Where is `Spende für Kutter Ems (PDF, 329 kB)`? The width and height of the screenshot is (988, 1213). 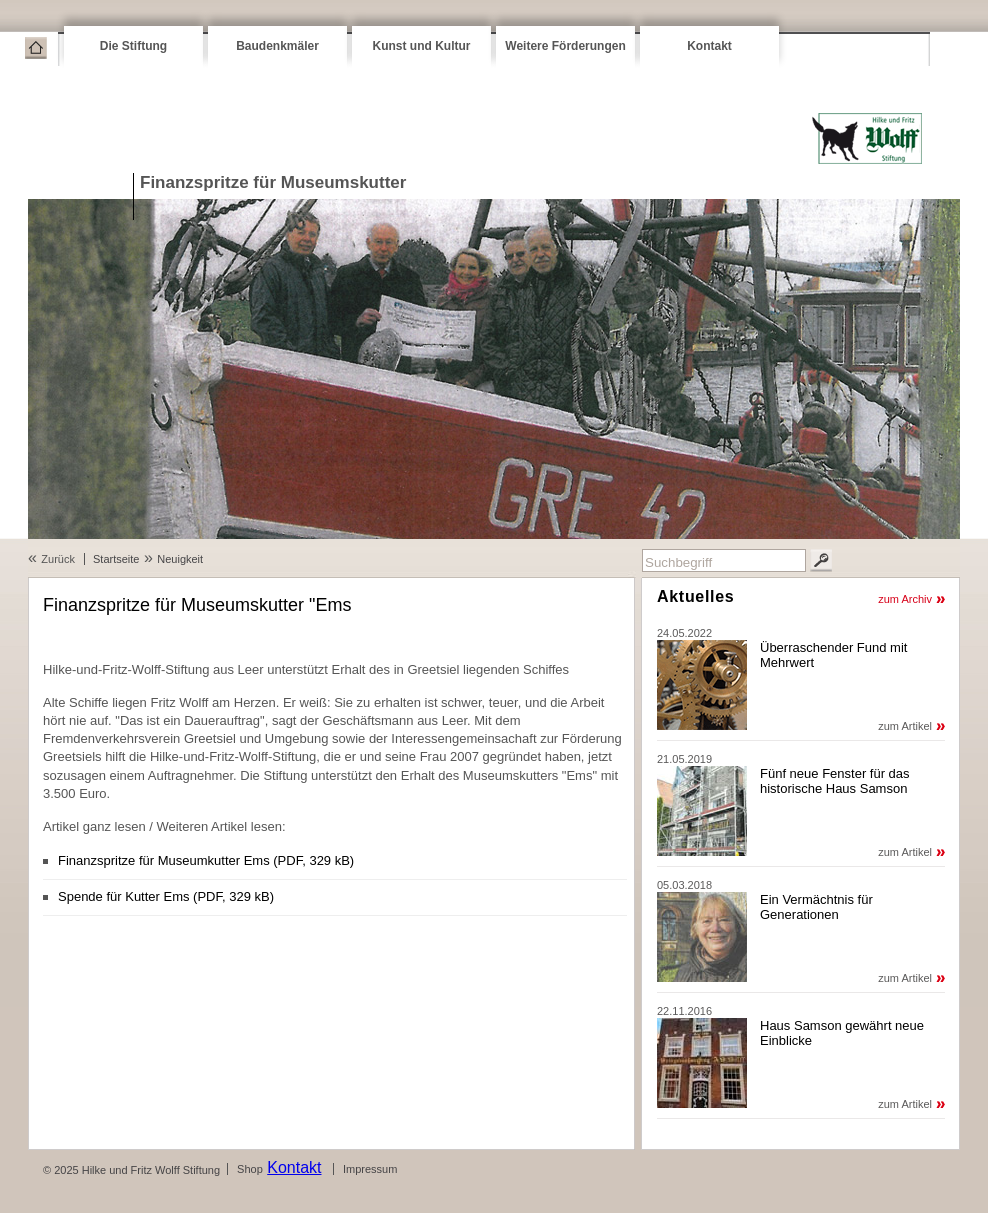
Spende für Kutter Ems (PDF, 329 kB) is located at coordinates (166, 896).